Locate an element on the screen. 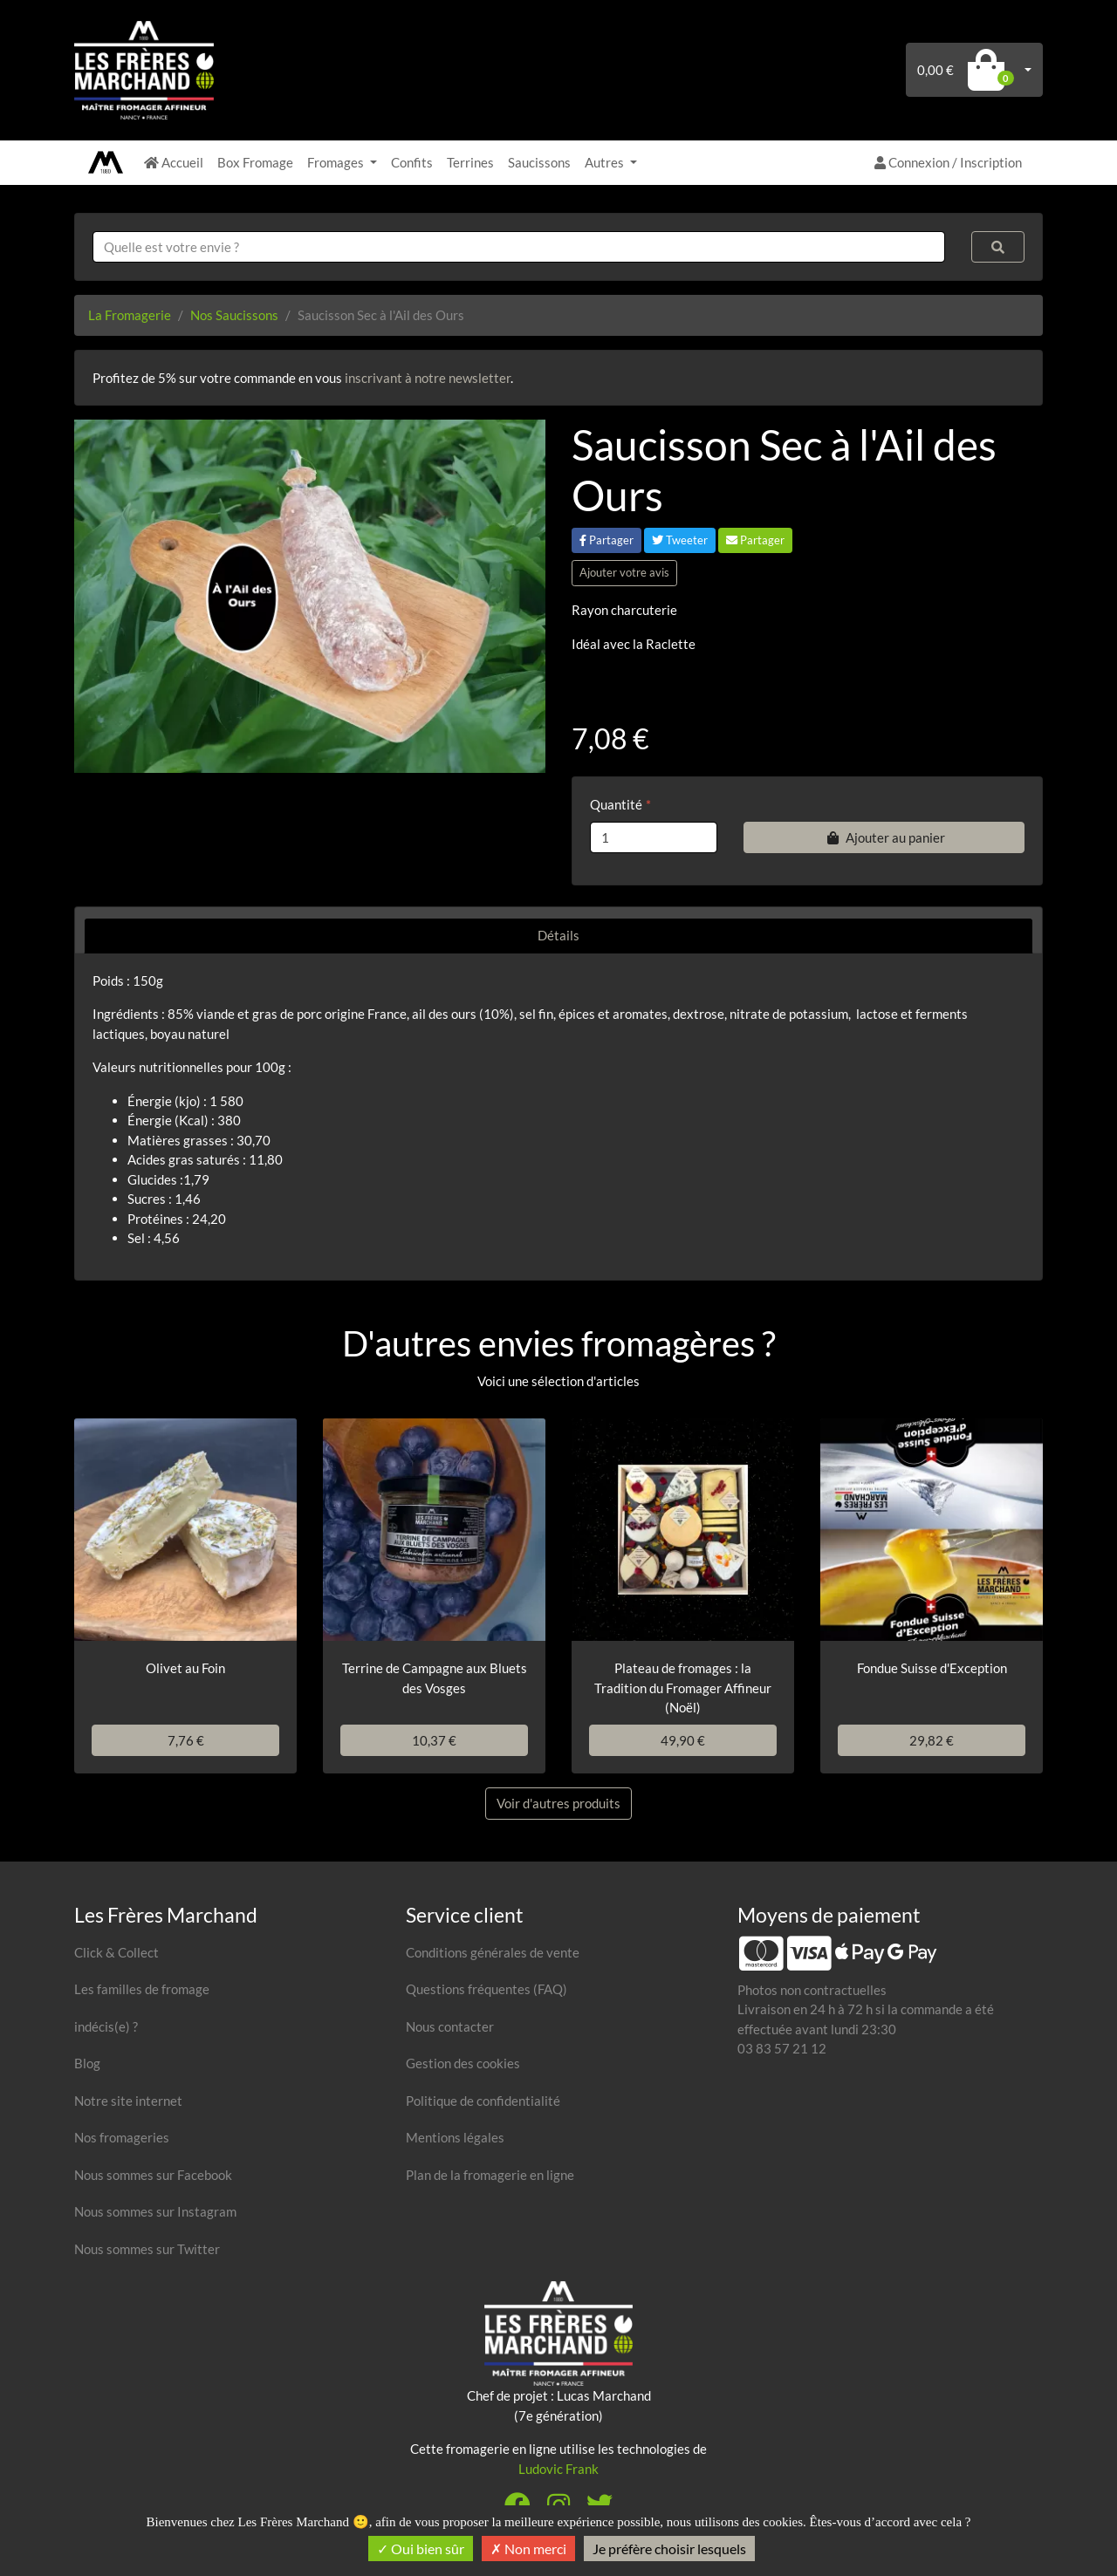  La Fromagerie is located at coordinates (129, 315).